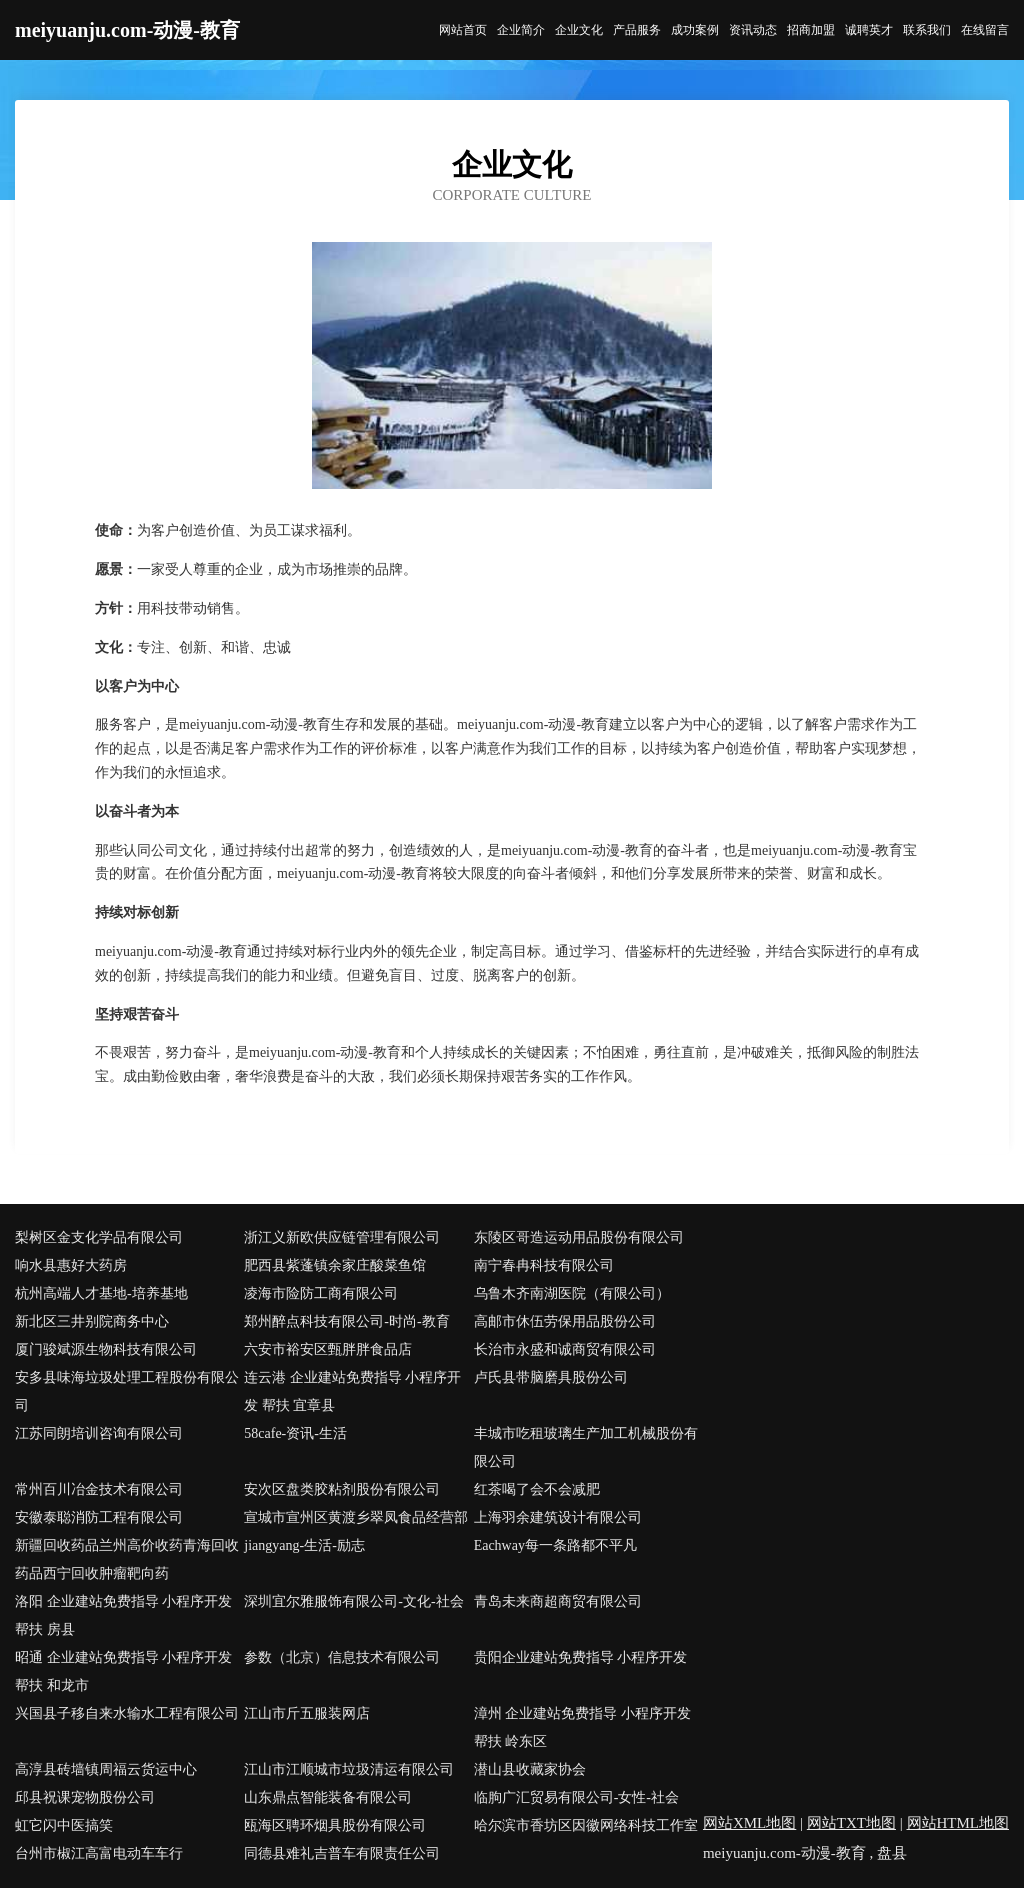 This screenshot has width=1024, height=1888. I want to click on 兴国县子移自来水输水工程有限公司, so click(127, 1713).